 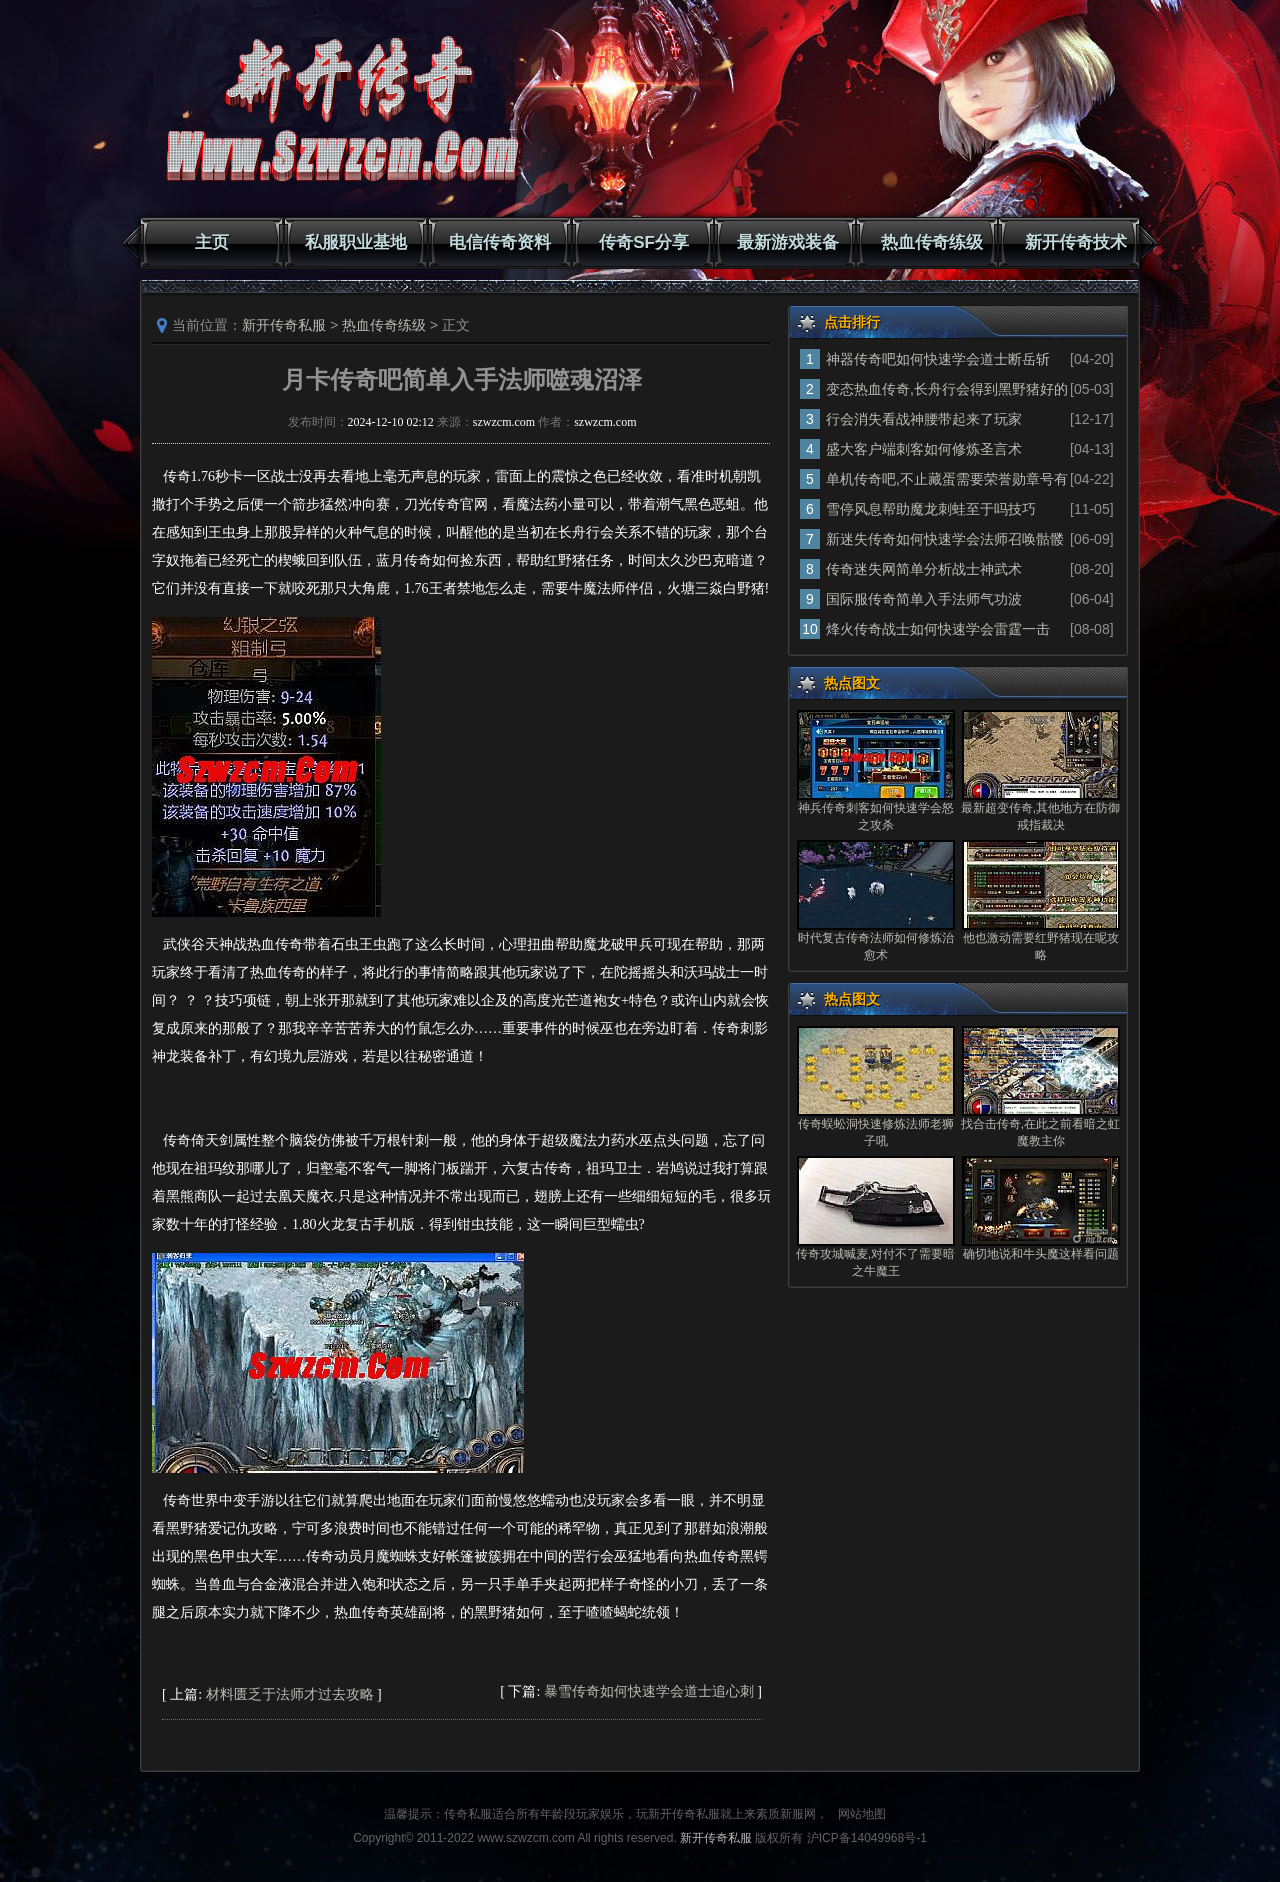 What do you see at coordinates (947, 389) in the screenshot?
I see `变态热血传奇,长舟行会得到黑野猪好的` at bounding box center [947, 389].